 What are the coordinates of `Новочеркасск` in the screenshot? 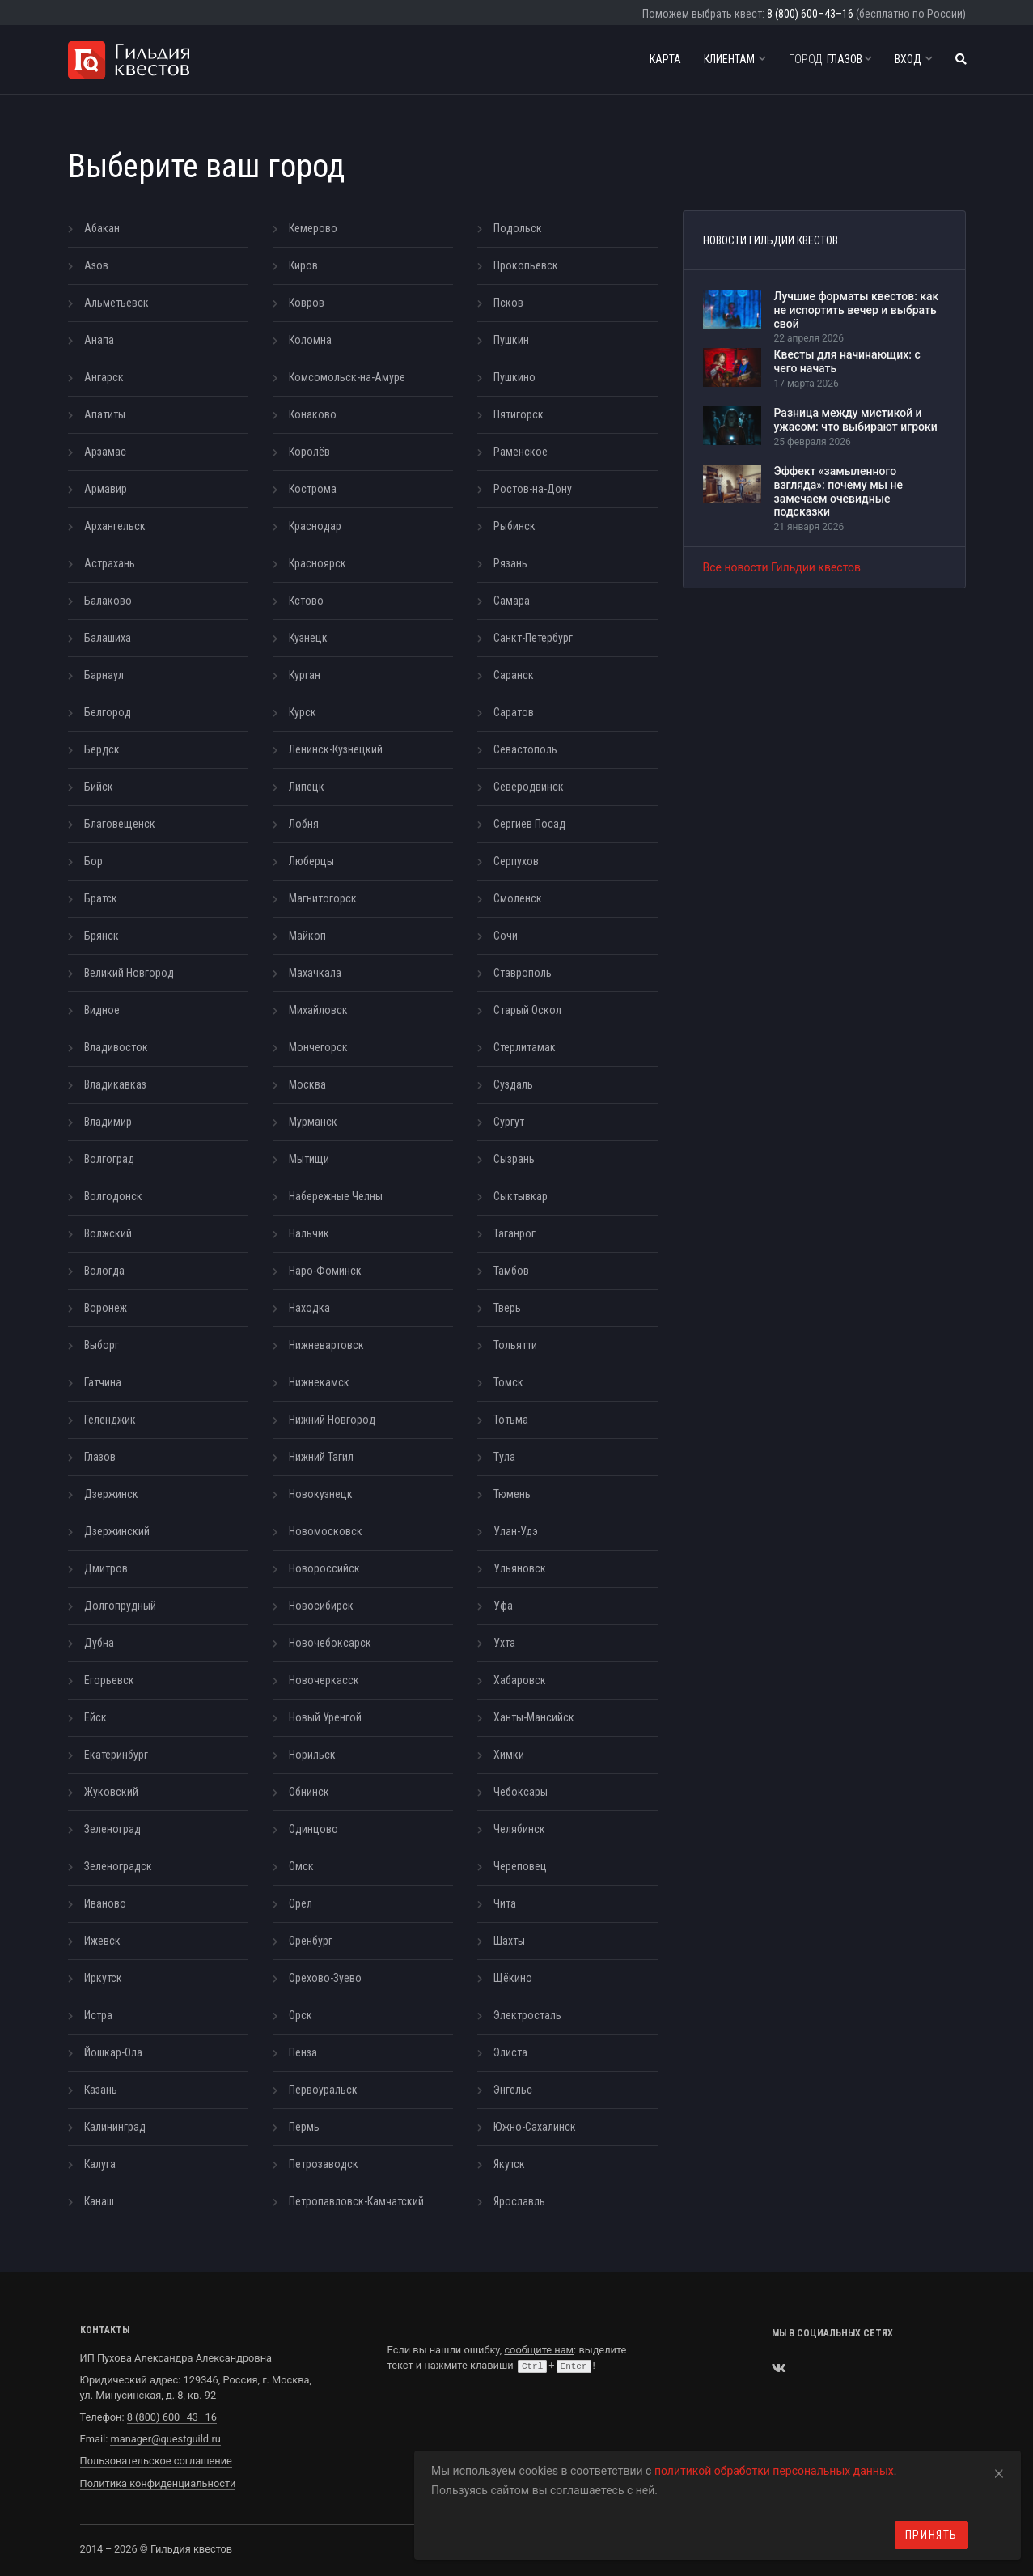 It's located at (324, 1680).